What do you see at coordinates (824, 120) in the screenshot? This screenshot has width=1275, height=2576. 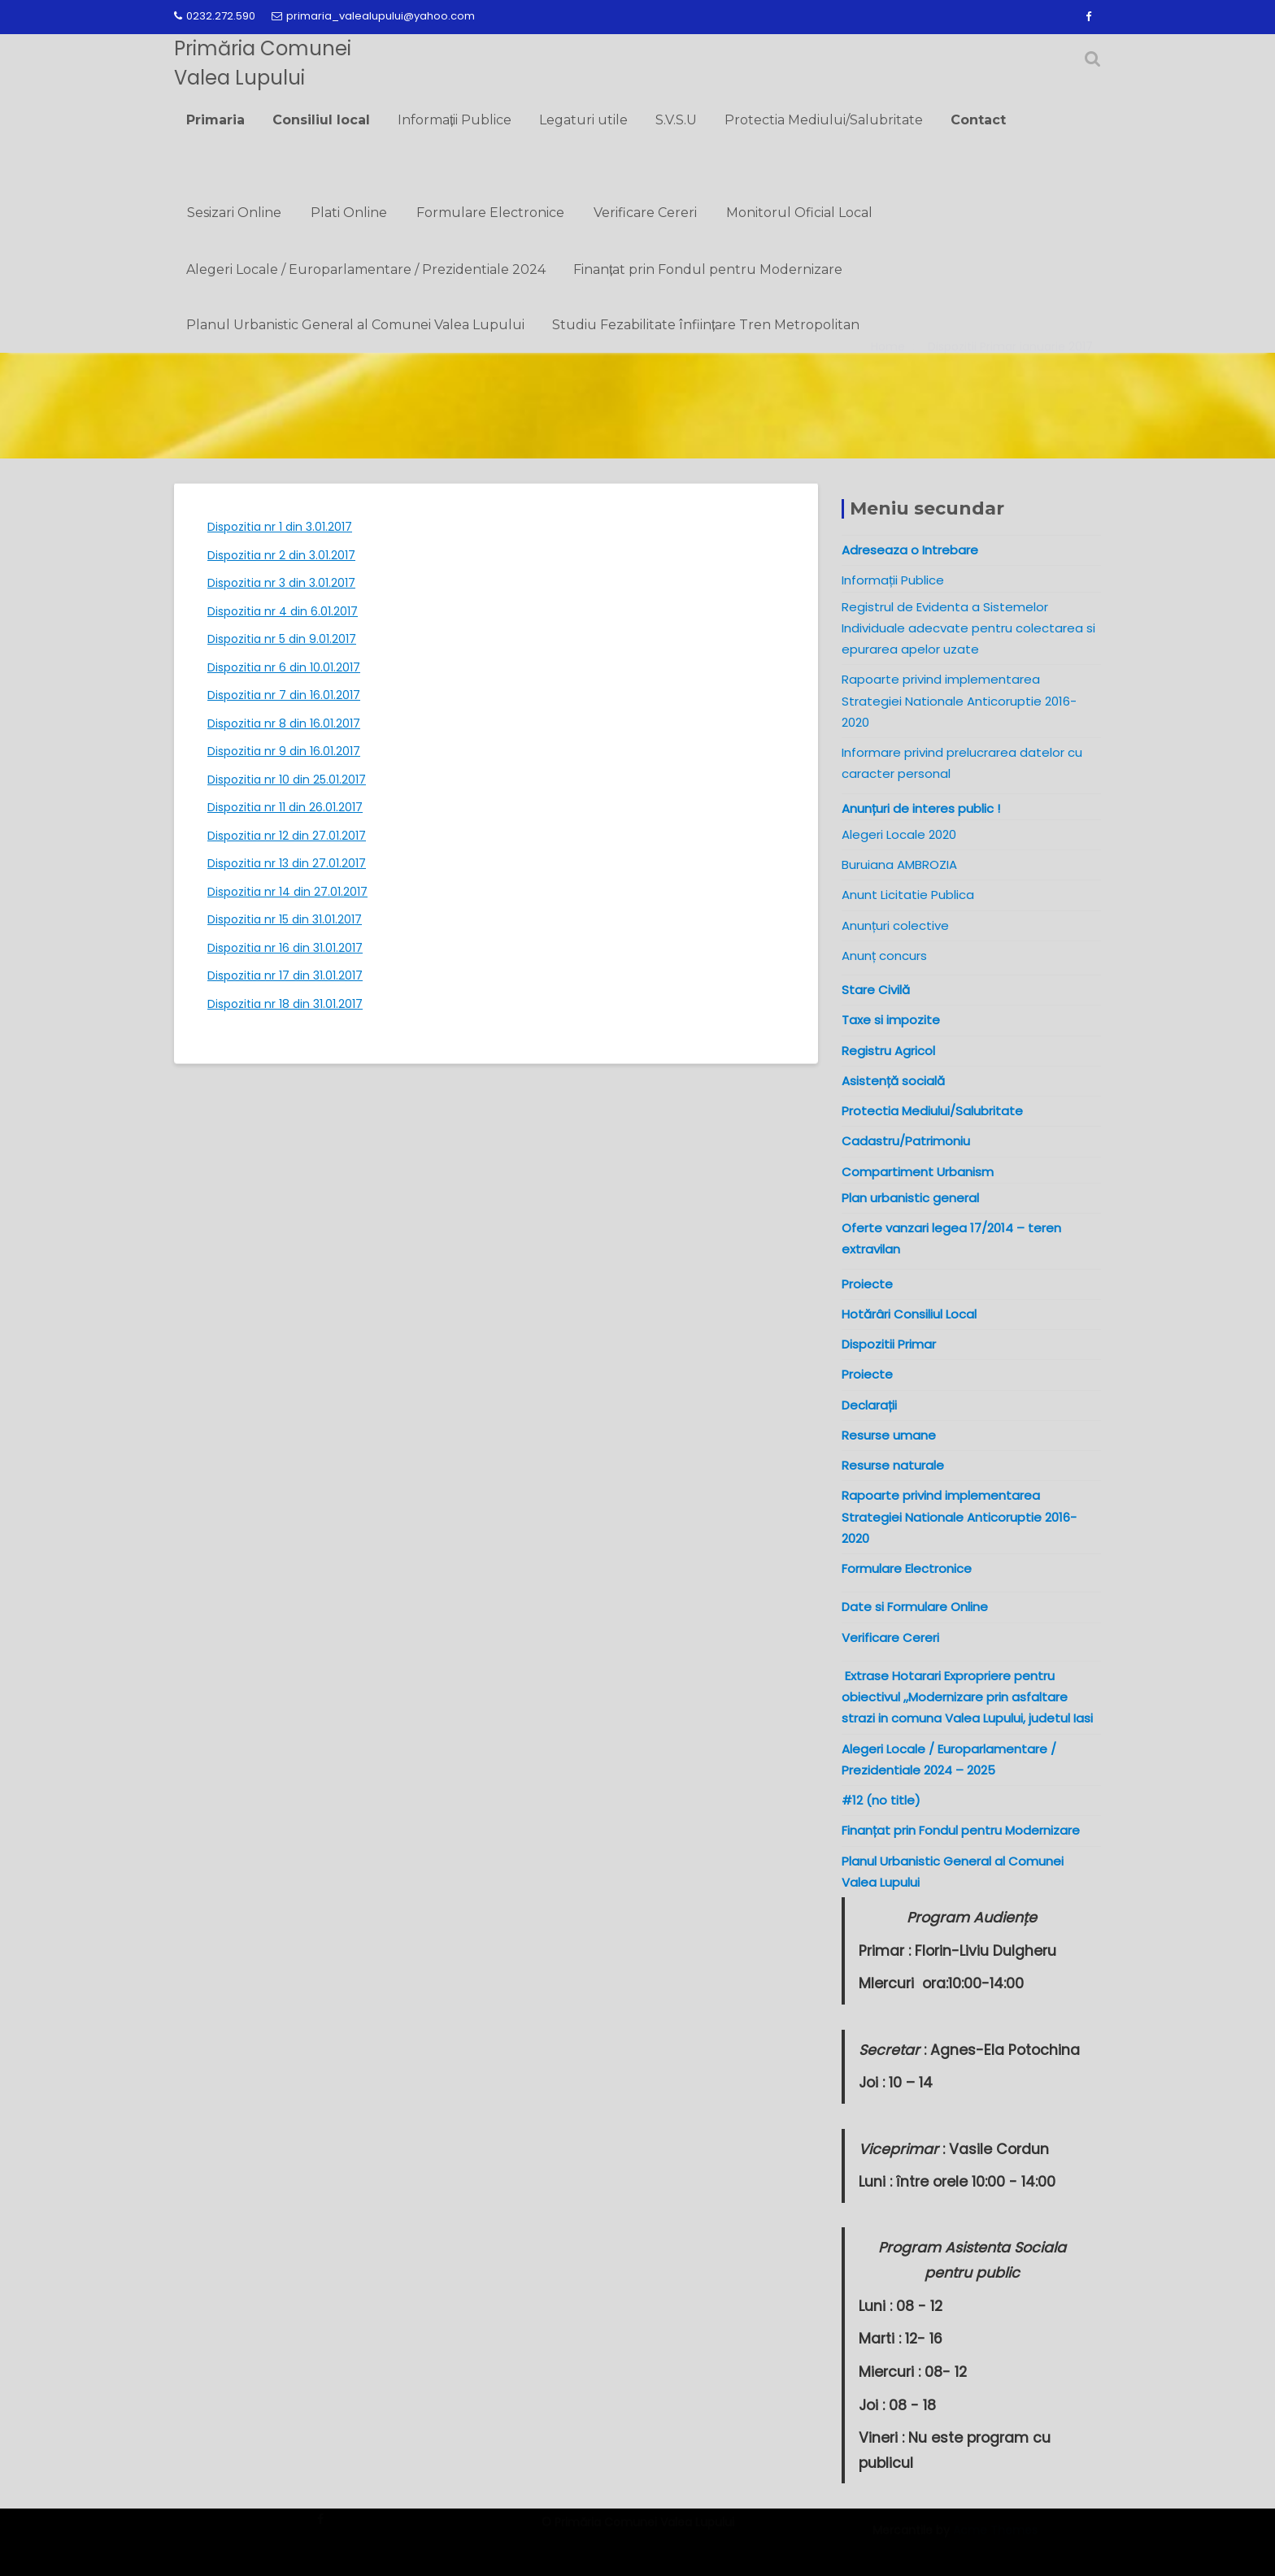 I see `Protectia Mediului/Salubritate` at bounding box center [824, 120].